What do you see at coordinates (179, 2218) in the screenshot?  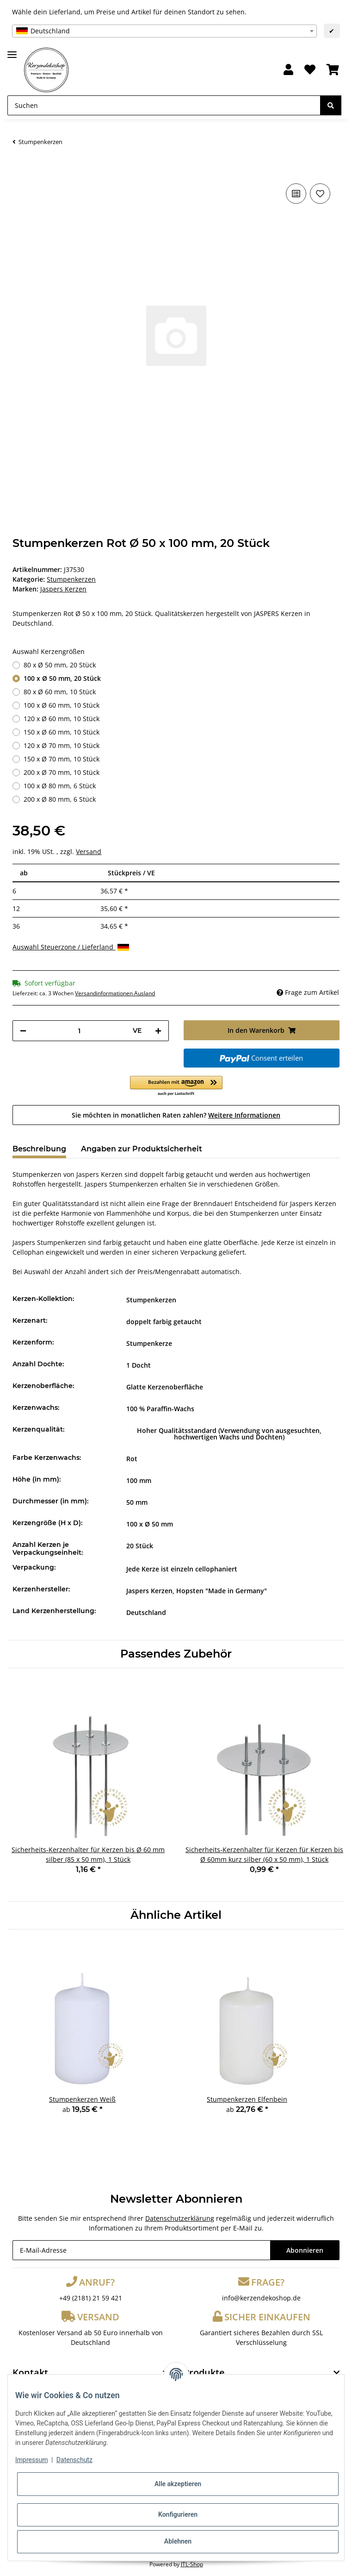 I see `Datenschutzerklärung` at bounding box center [179, 2218].